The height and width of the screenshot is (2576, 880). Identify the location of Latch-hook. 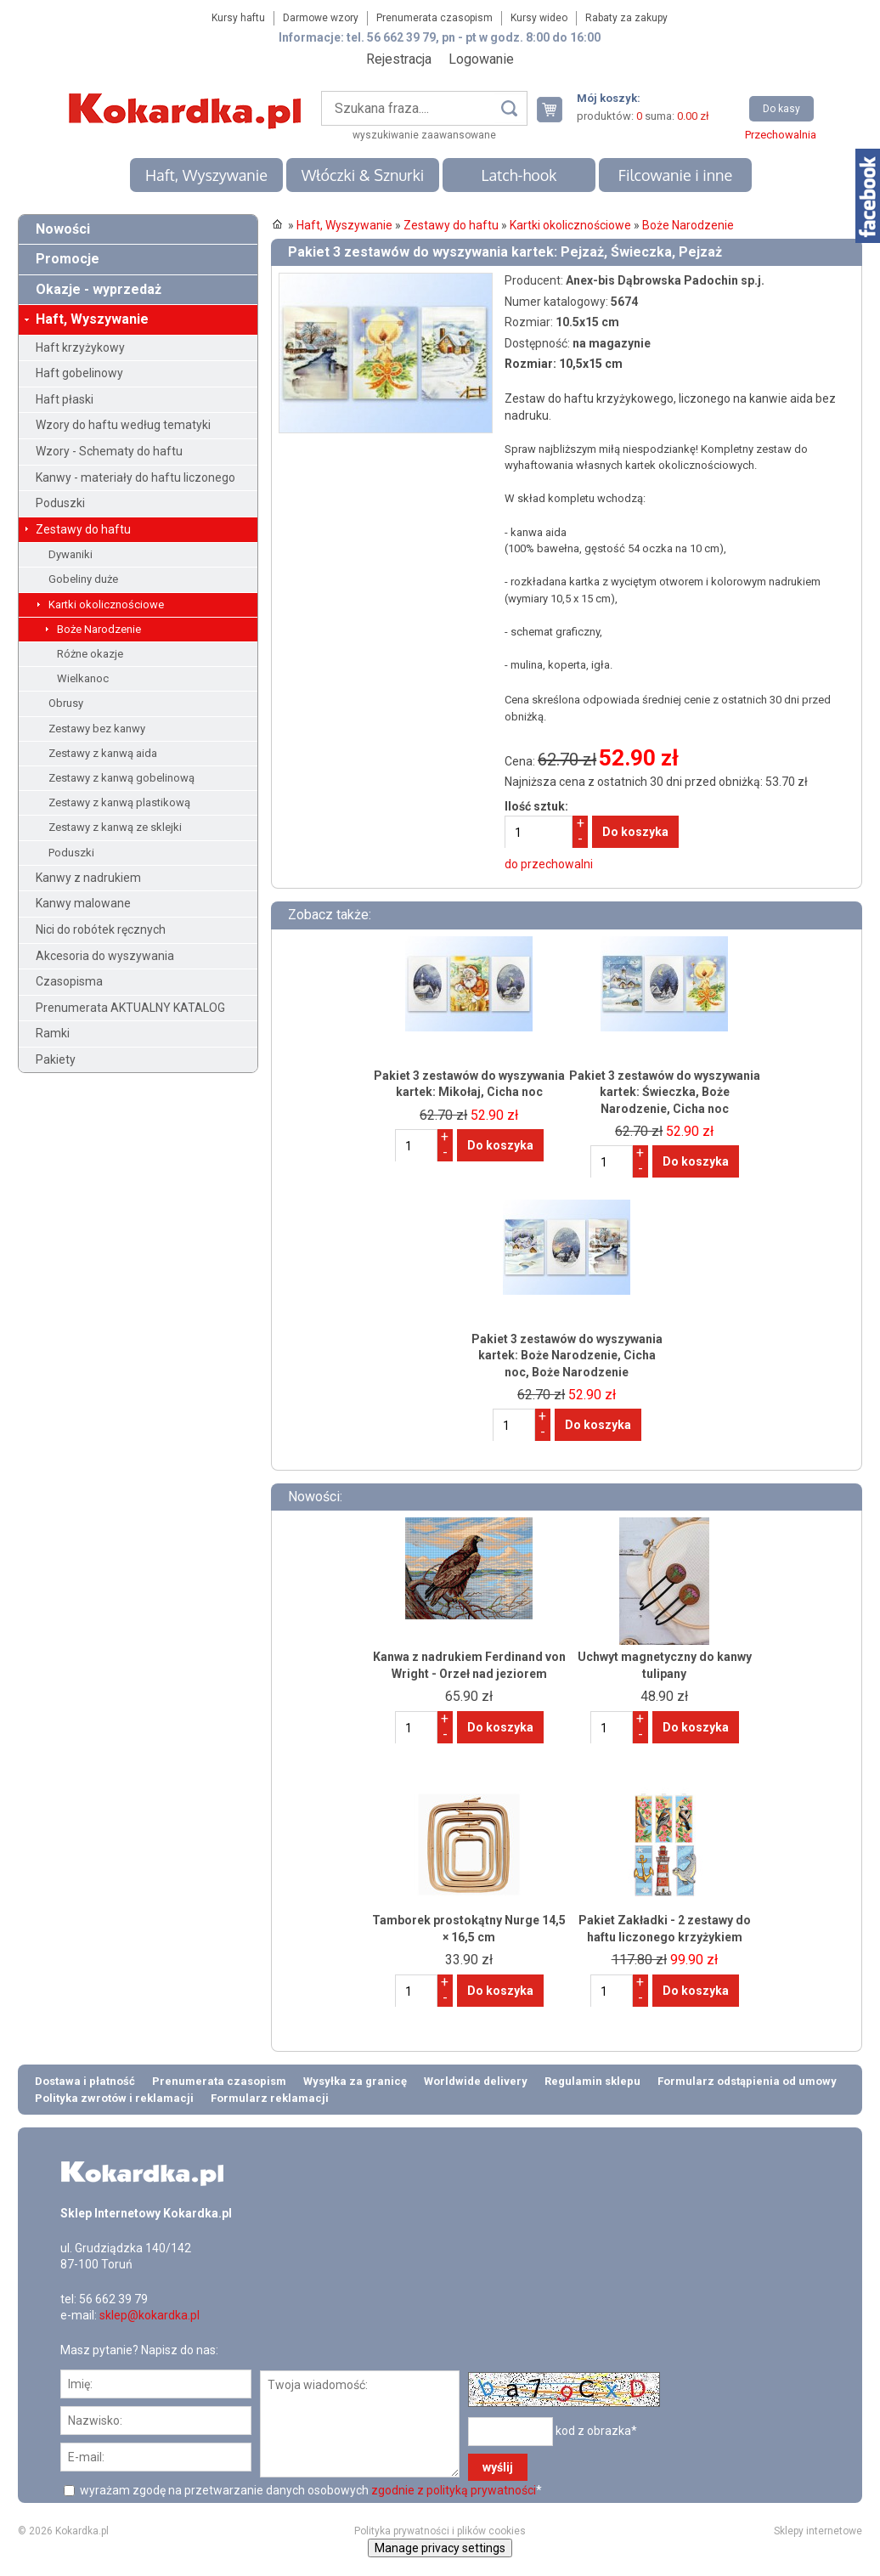
(518, 175).